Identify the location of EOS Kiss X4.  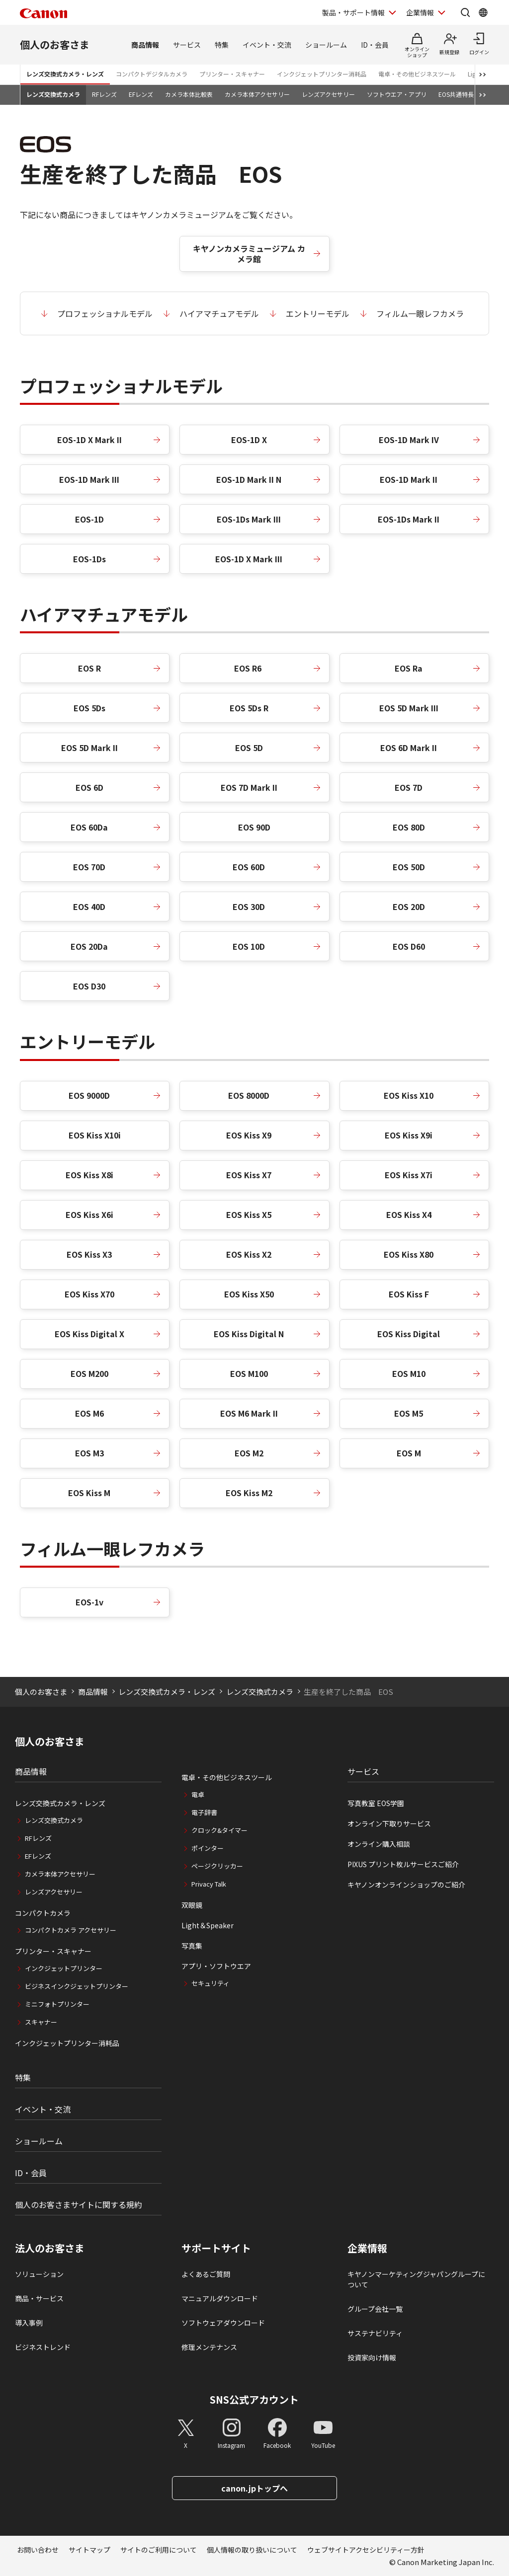
(408, 1214).